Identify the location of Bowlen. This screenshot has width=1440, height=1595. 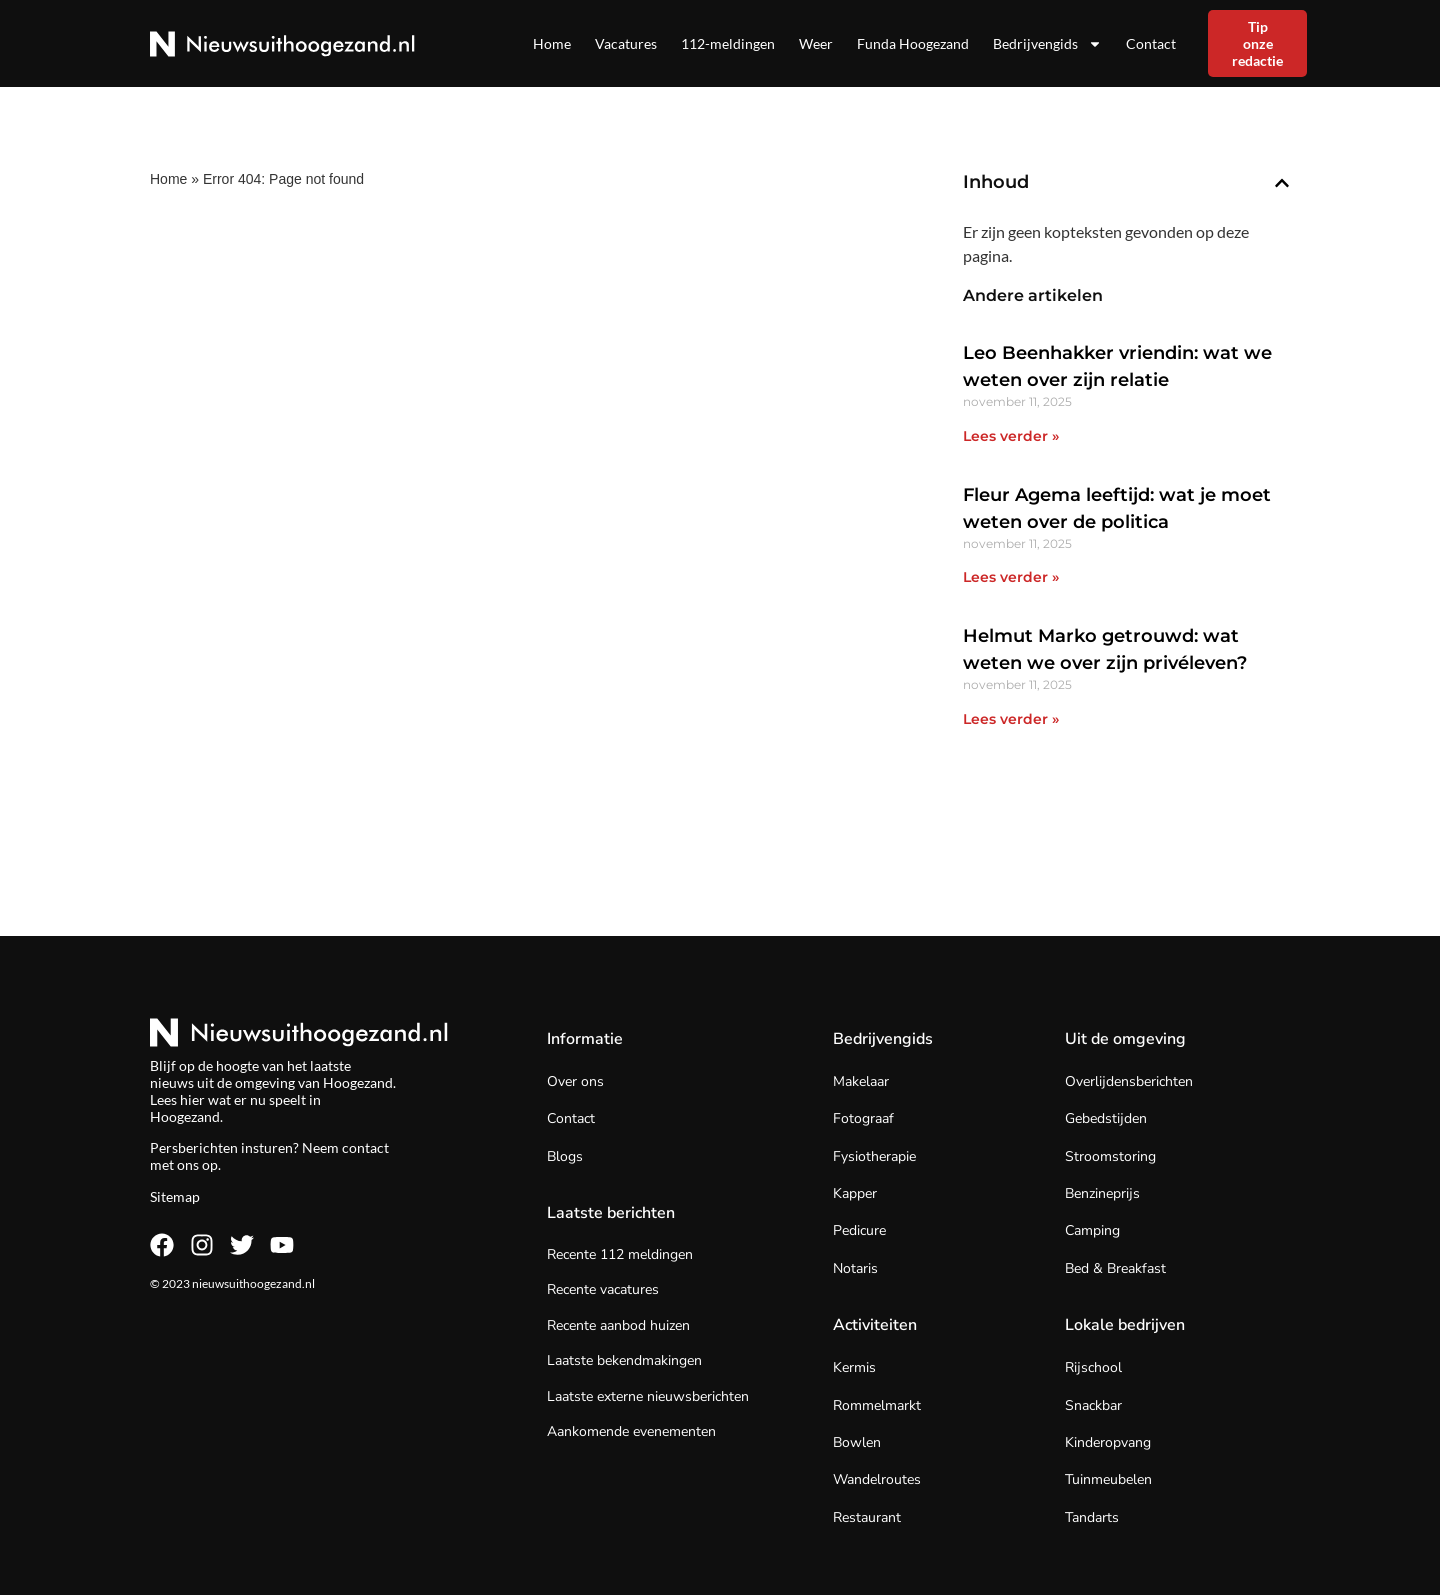
(857, 1442).